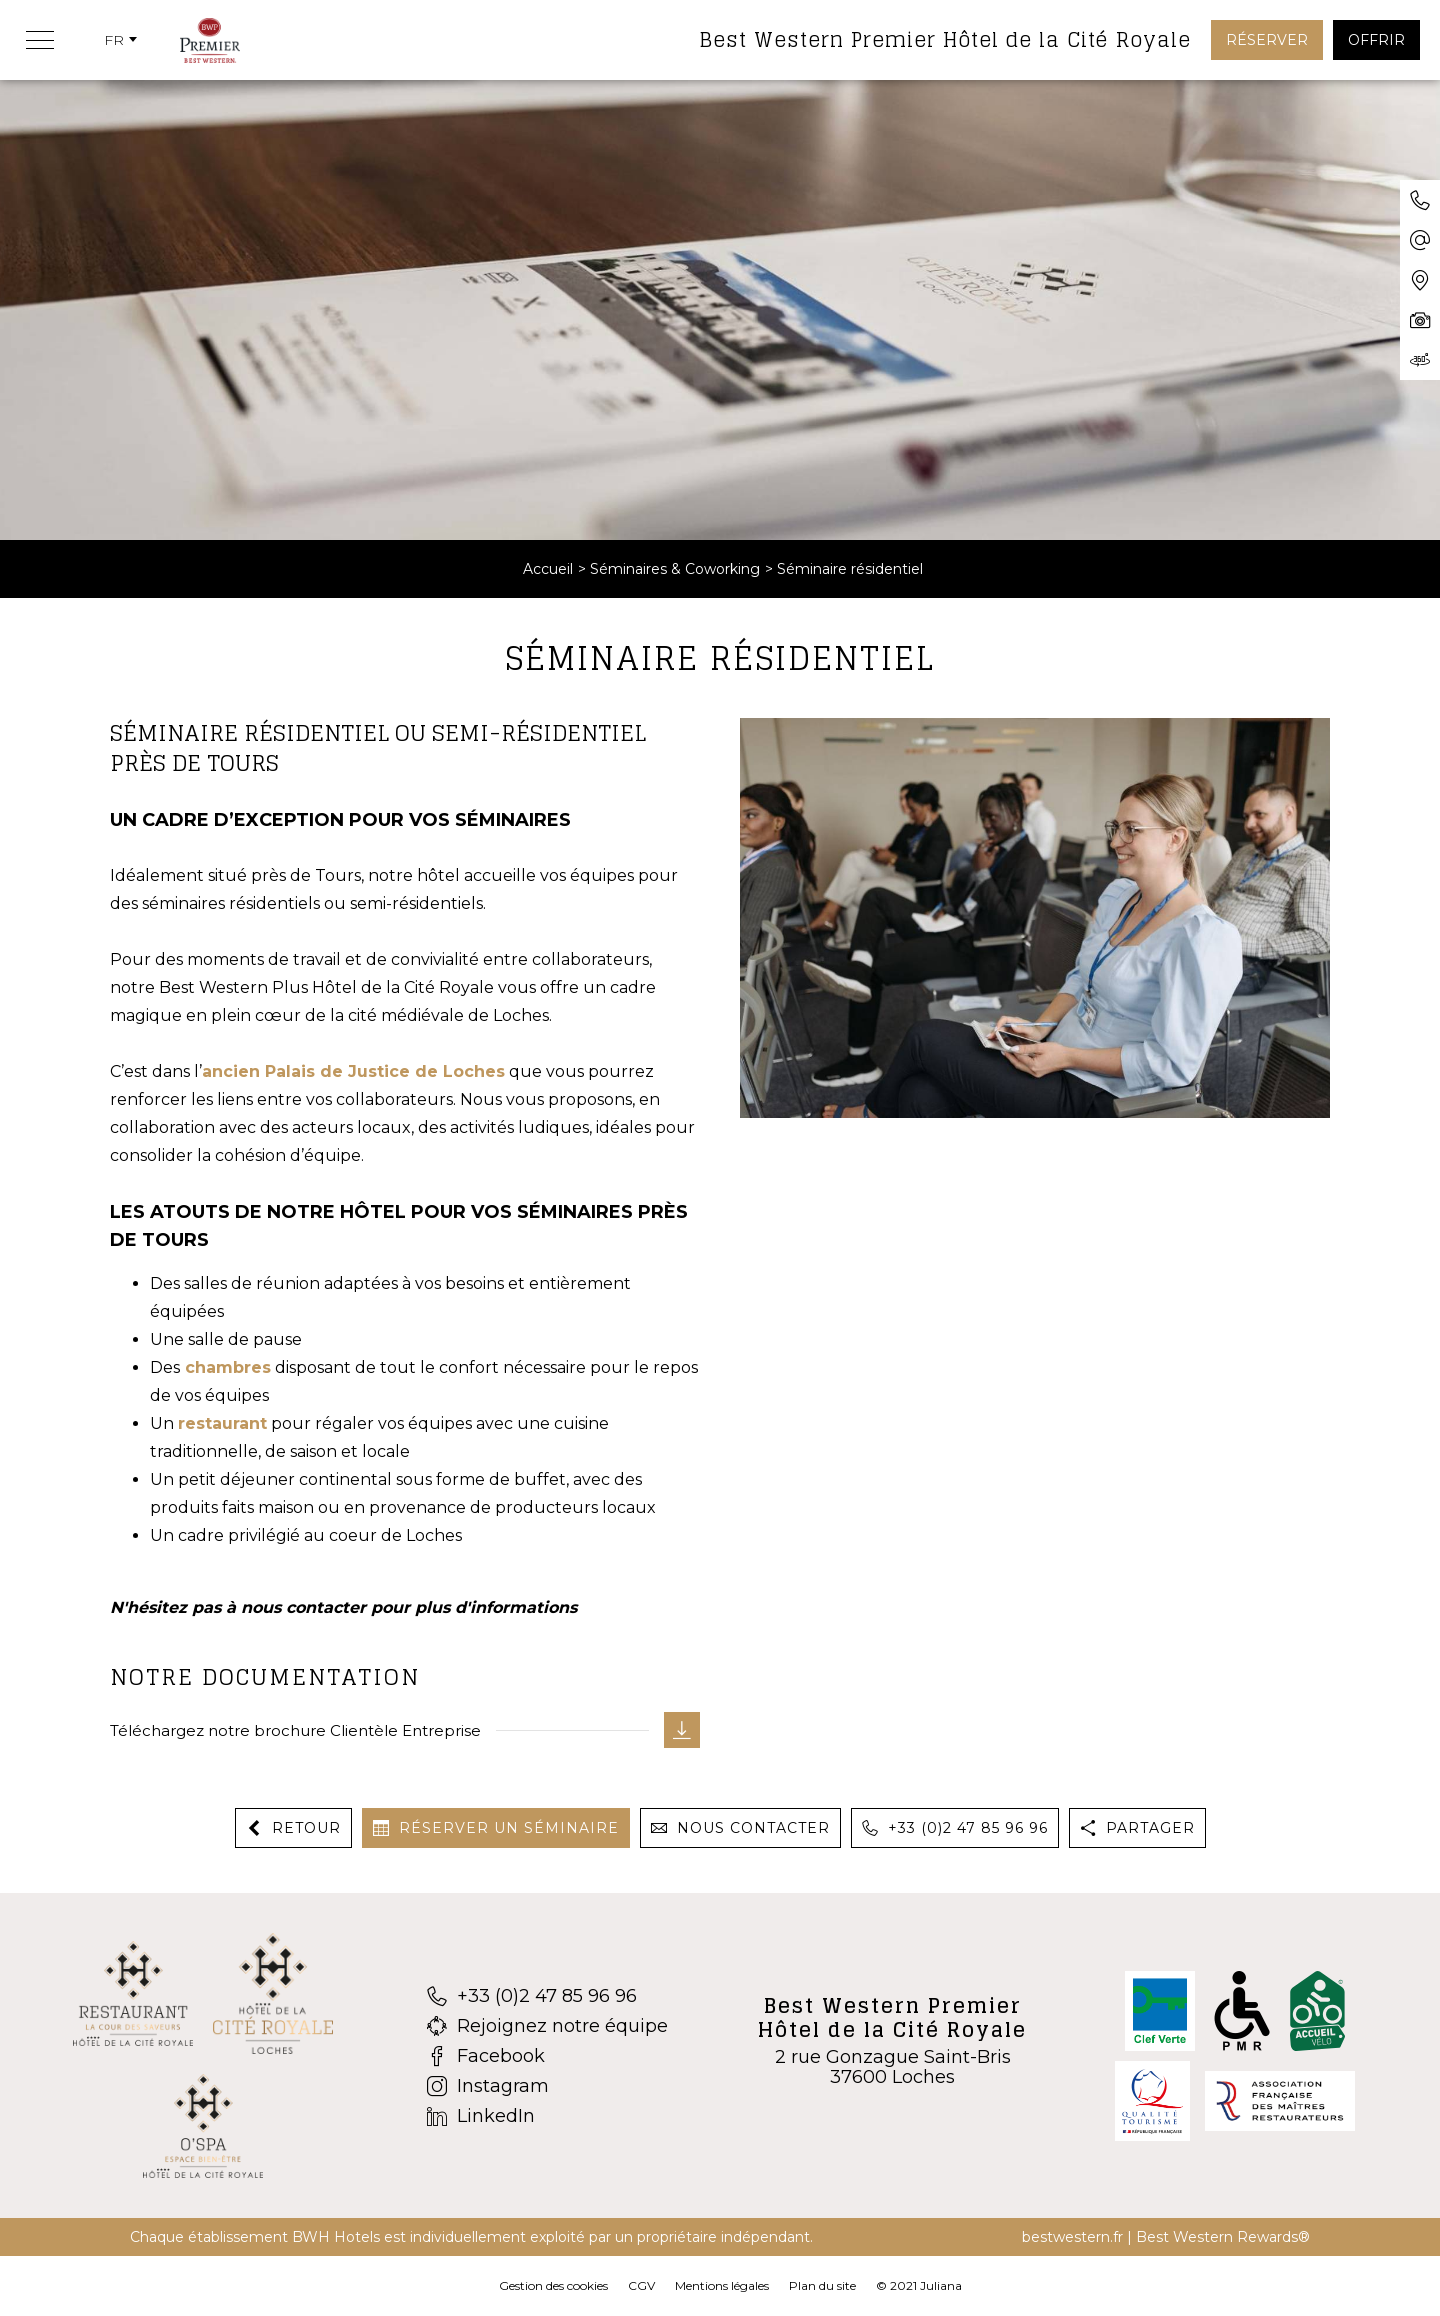 This screenshot has width=1440, height=2316. What do you see at coordinates (1072, 2237) in the screenshot?
I see `bestwestern.fr` at bounding box center [1072, 2237].